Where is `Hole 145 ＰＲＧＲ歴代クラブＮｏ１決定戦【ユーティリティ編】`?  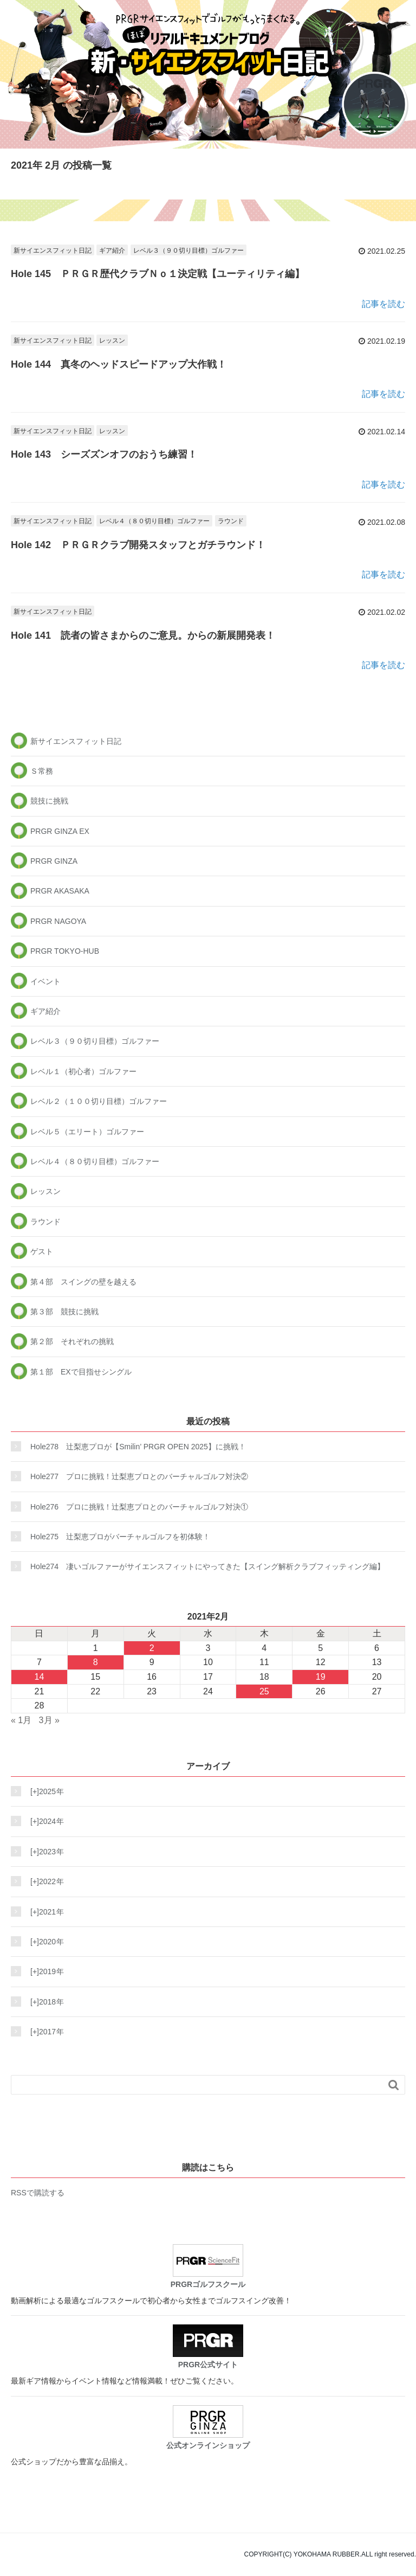
Hole 145 ＰＲＧＲ歴代クラブＮｏ１決定戦【ユーティリティ編】 is located at coordinates (157, 273).